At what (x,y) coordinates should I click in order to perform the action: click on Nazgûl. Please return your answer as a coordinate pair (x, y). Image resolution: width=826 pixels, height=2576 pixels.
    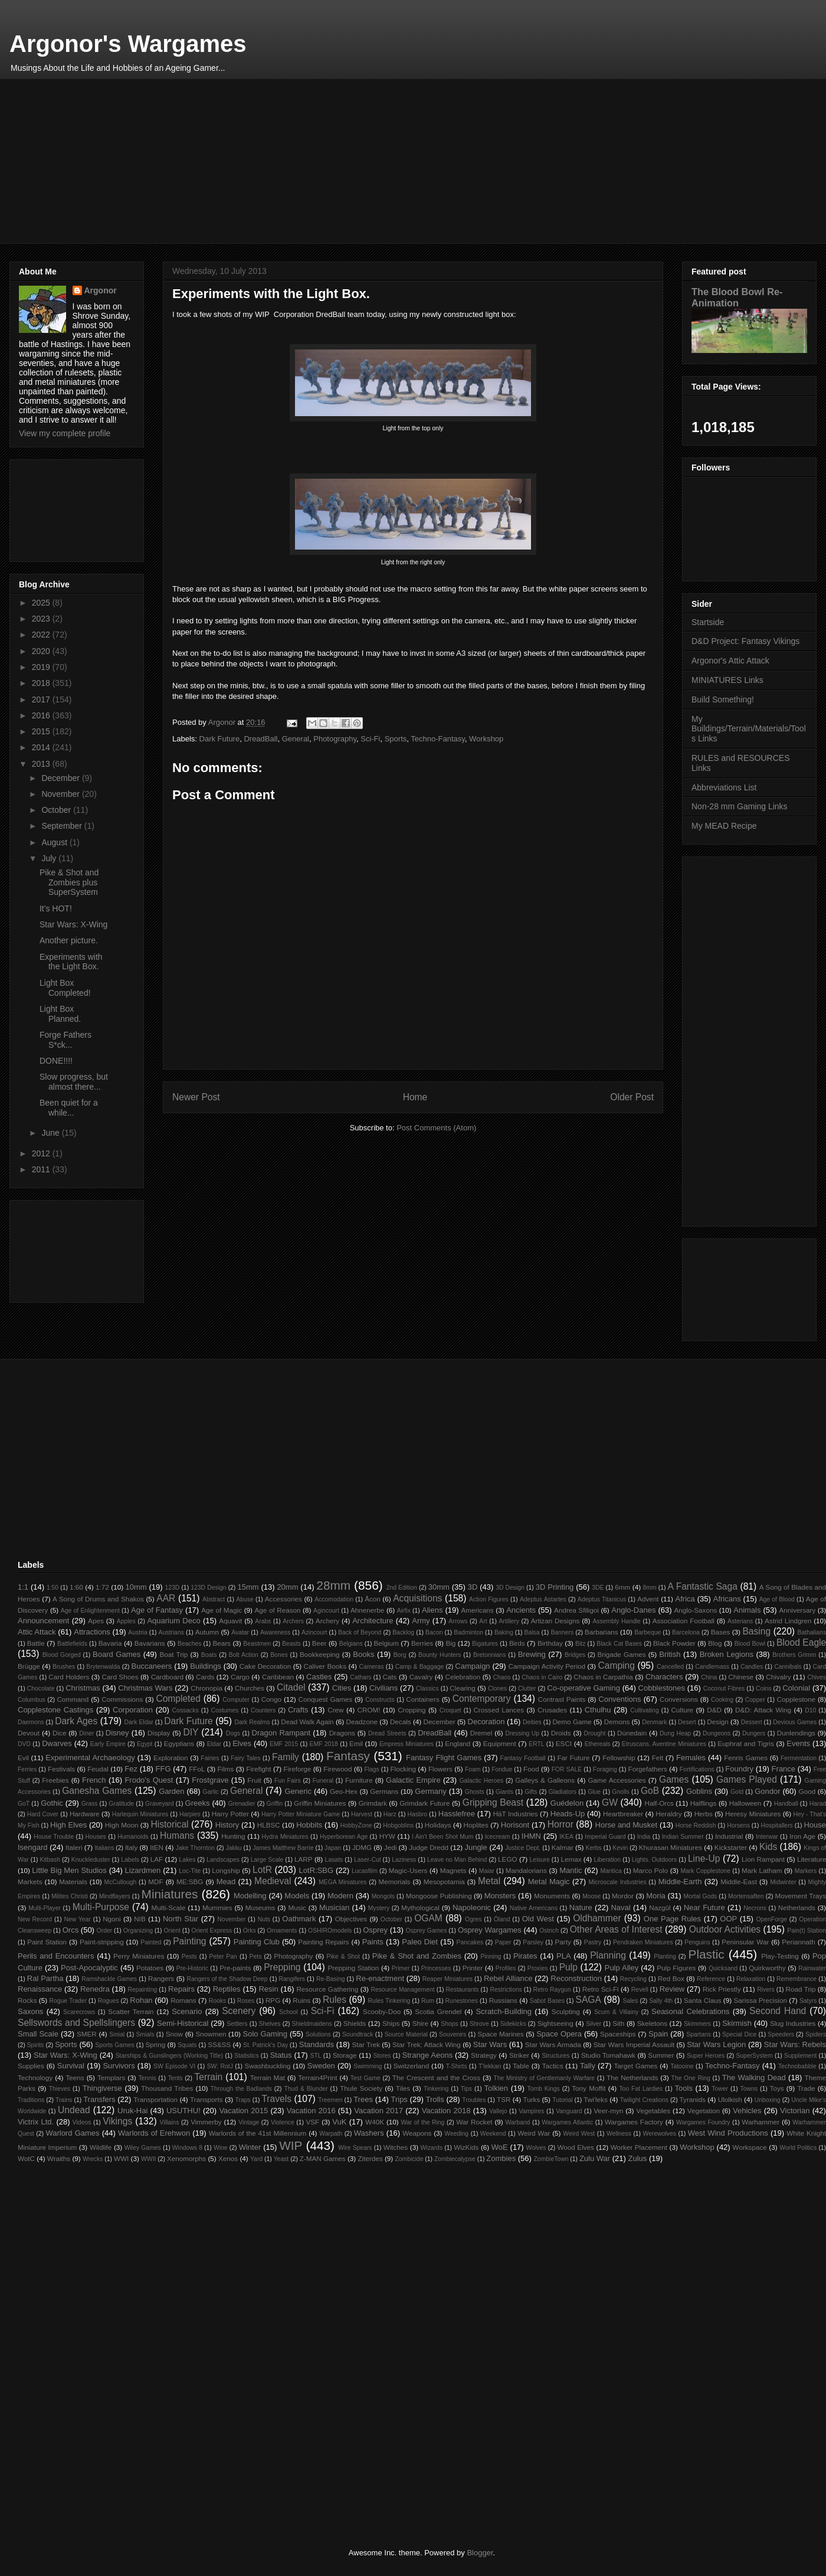
    Looking at the image, I should click on (659, 1907).